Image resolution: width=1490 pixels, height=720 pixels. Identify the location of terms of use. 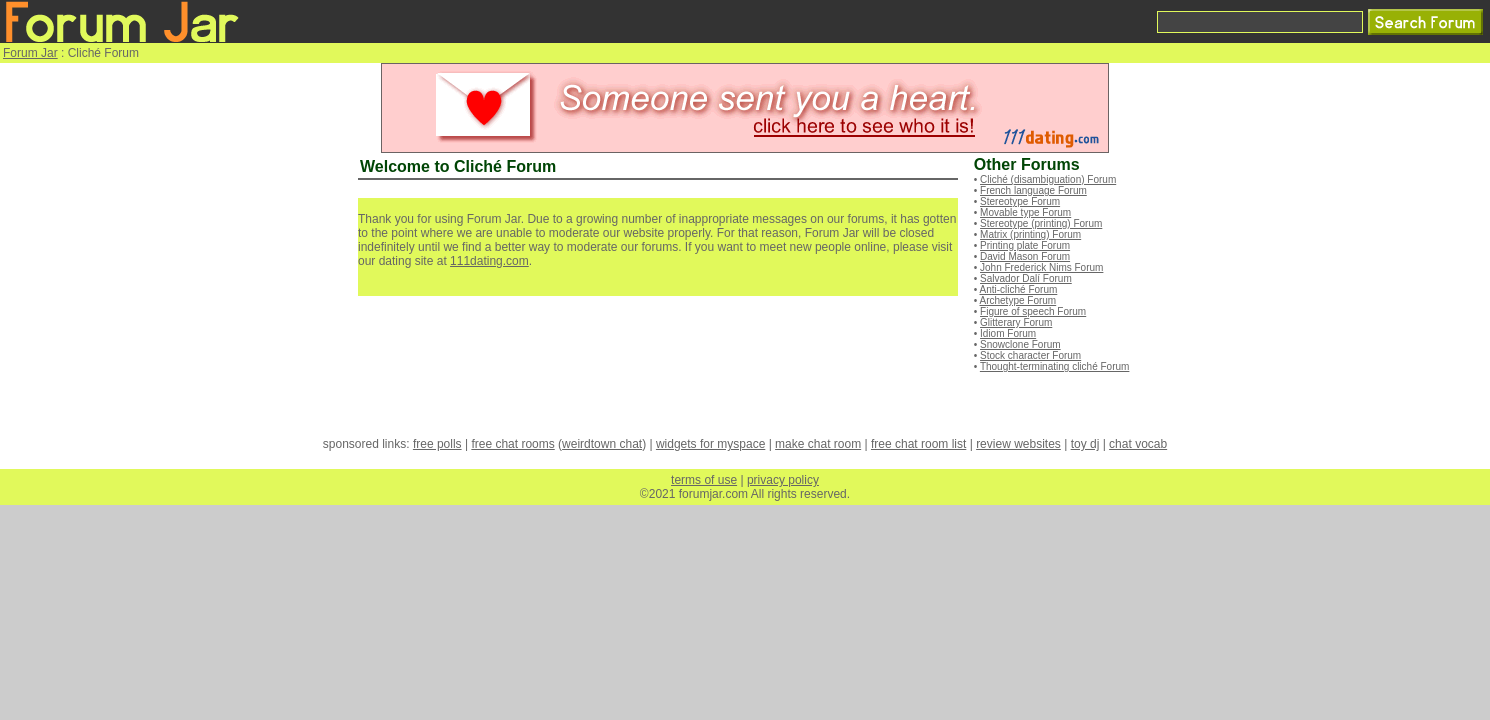
(704, 480).